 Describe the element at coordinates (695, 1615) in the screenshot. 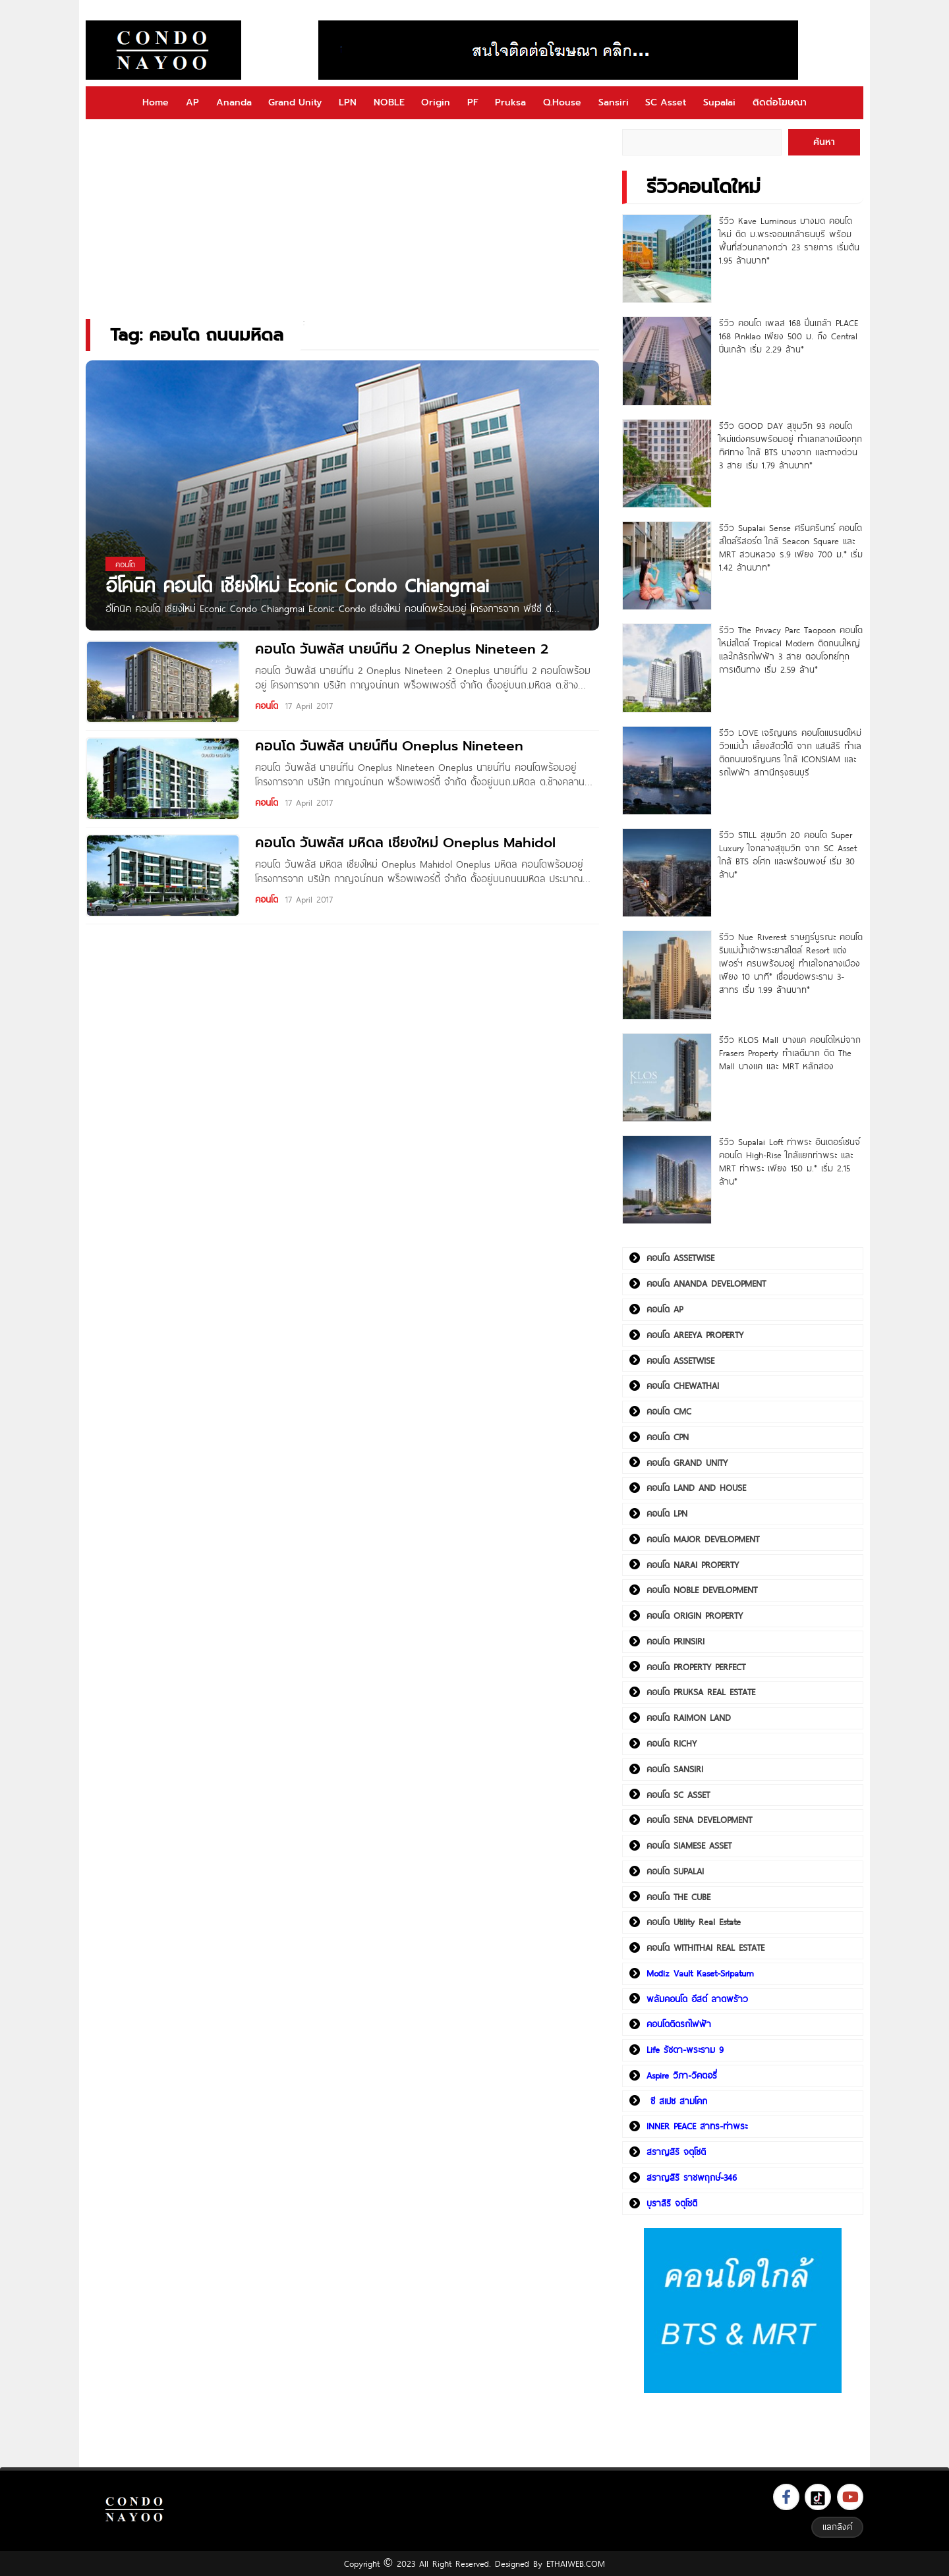

I see `คอนโด ORIGIN PROPERTY` at that location.